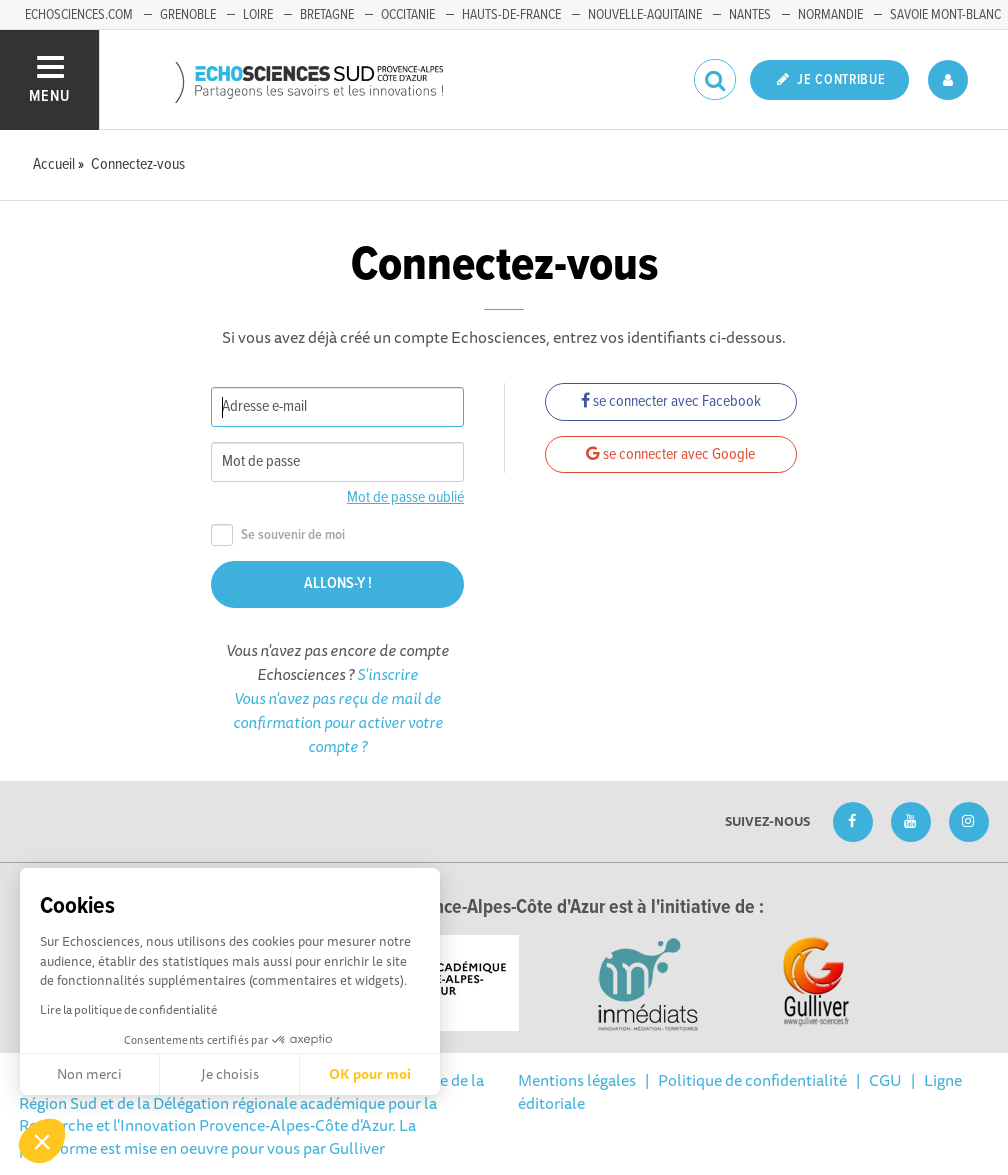 This screenshot has height=1175, width=1008. Describe the element at coordinates (670, 454) in the screenshot. I see `se connecter avec Google` at that location.